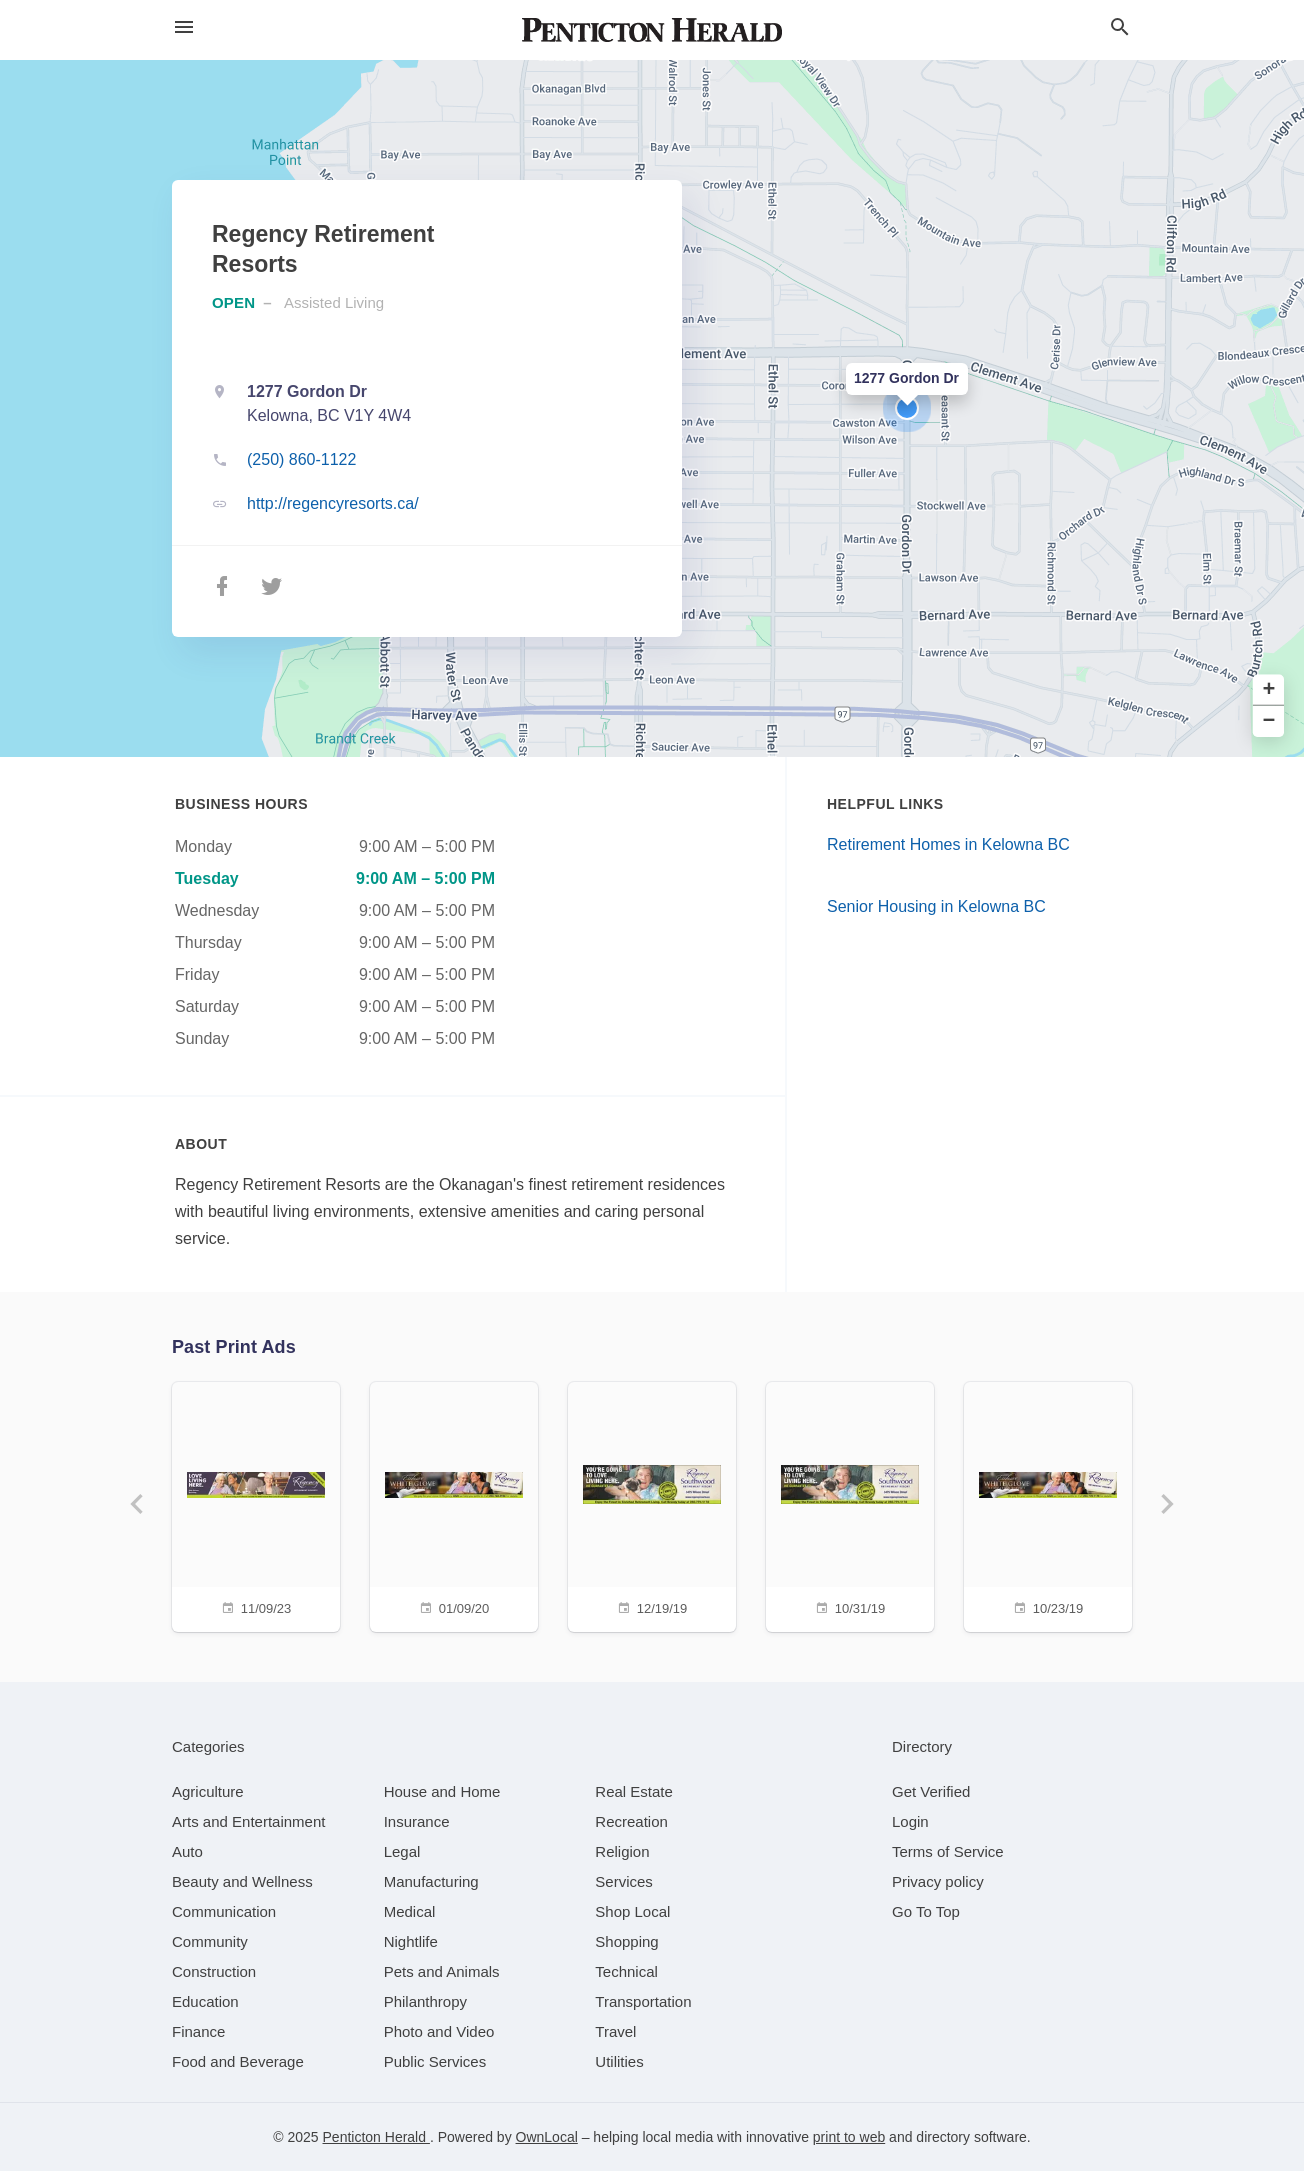  I want to click on [category Finance], so click(198, 2031).